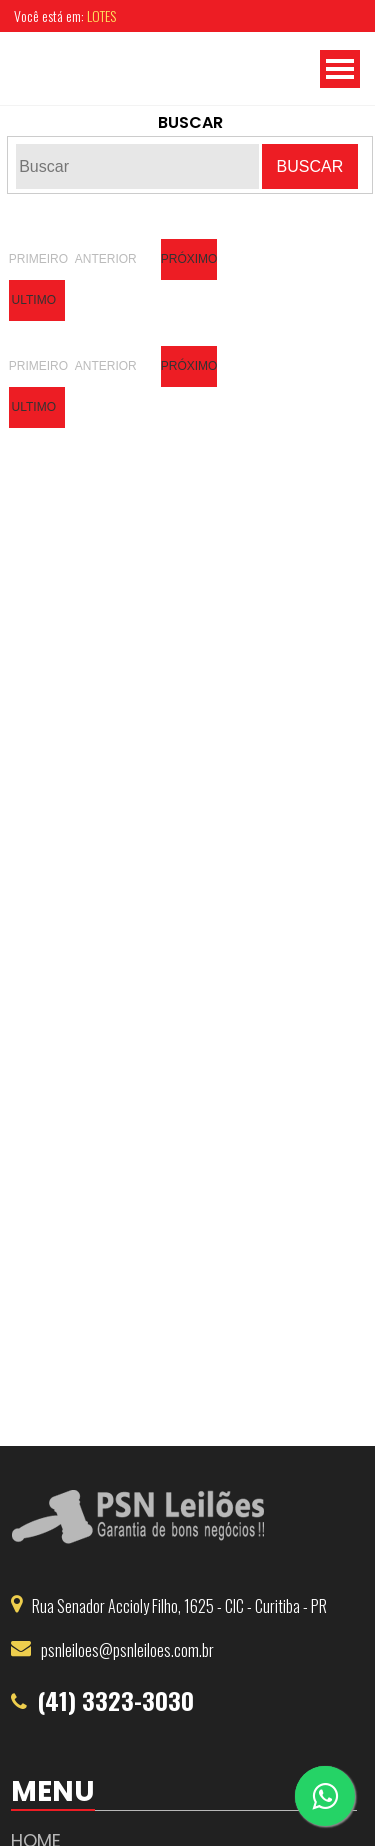 This screenshot has height=1846, width=375. What do you see at coordinates (103, 259) in the screenshot?
I see `Anterior` at bounding box center [103, 259].